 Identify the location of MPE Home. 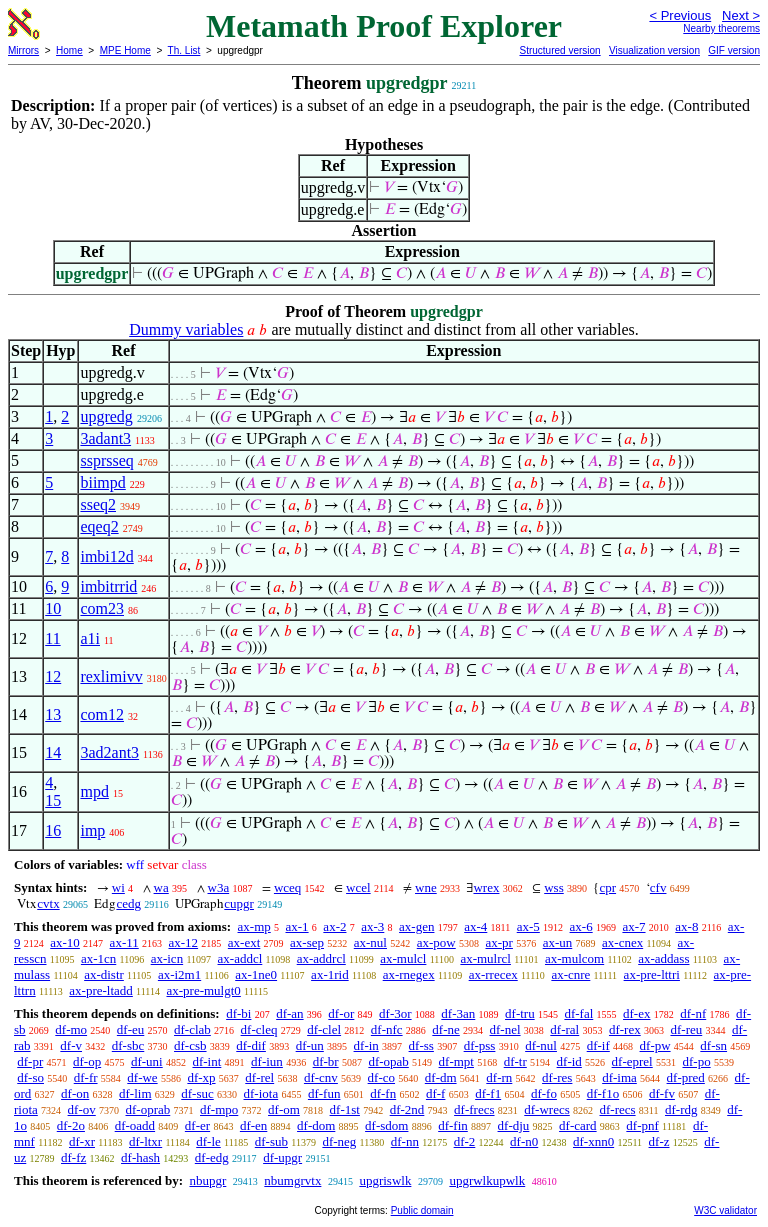
(125, 50).